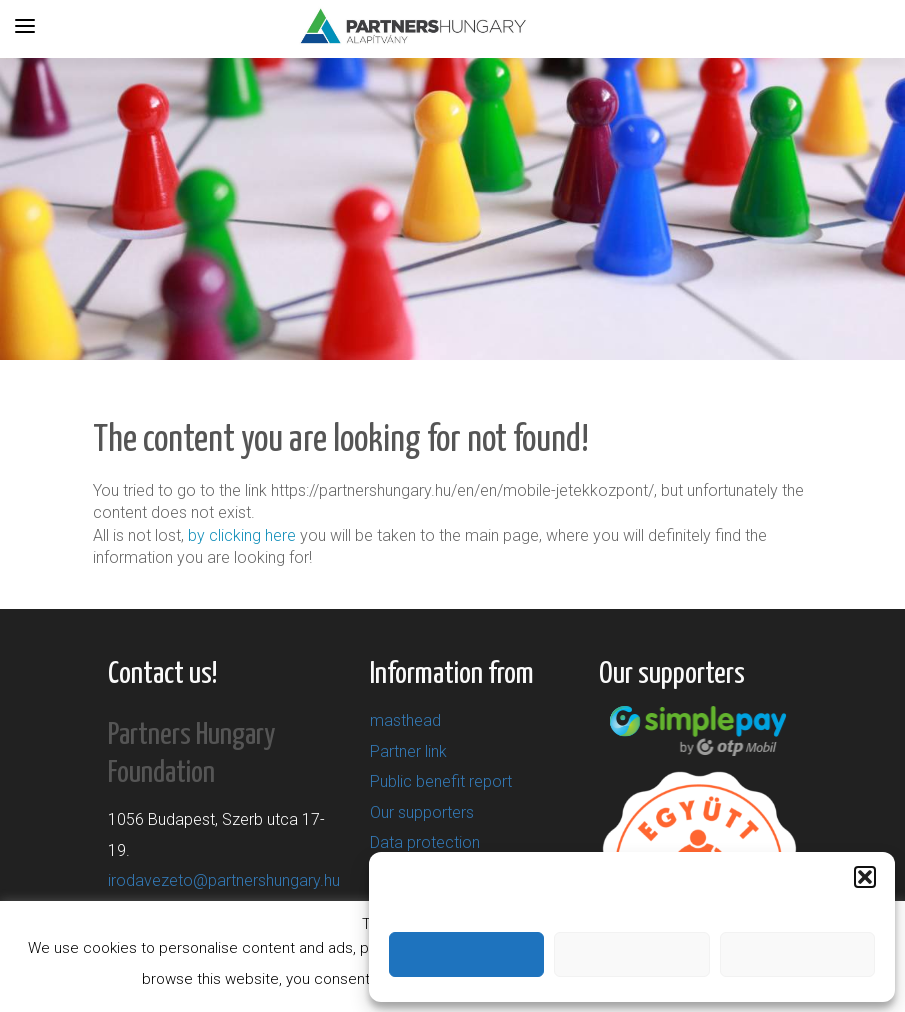 Image resolution: width=905 pixels, height=1012 pixels. I want to click on by clicking here, so click(242, 535).